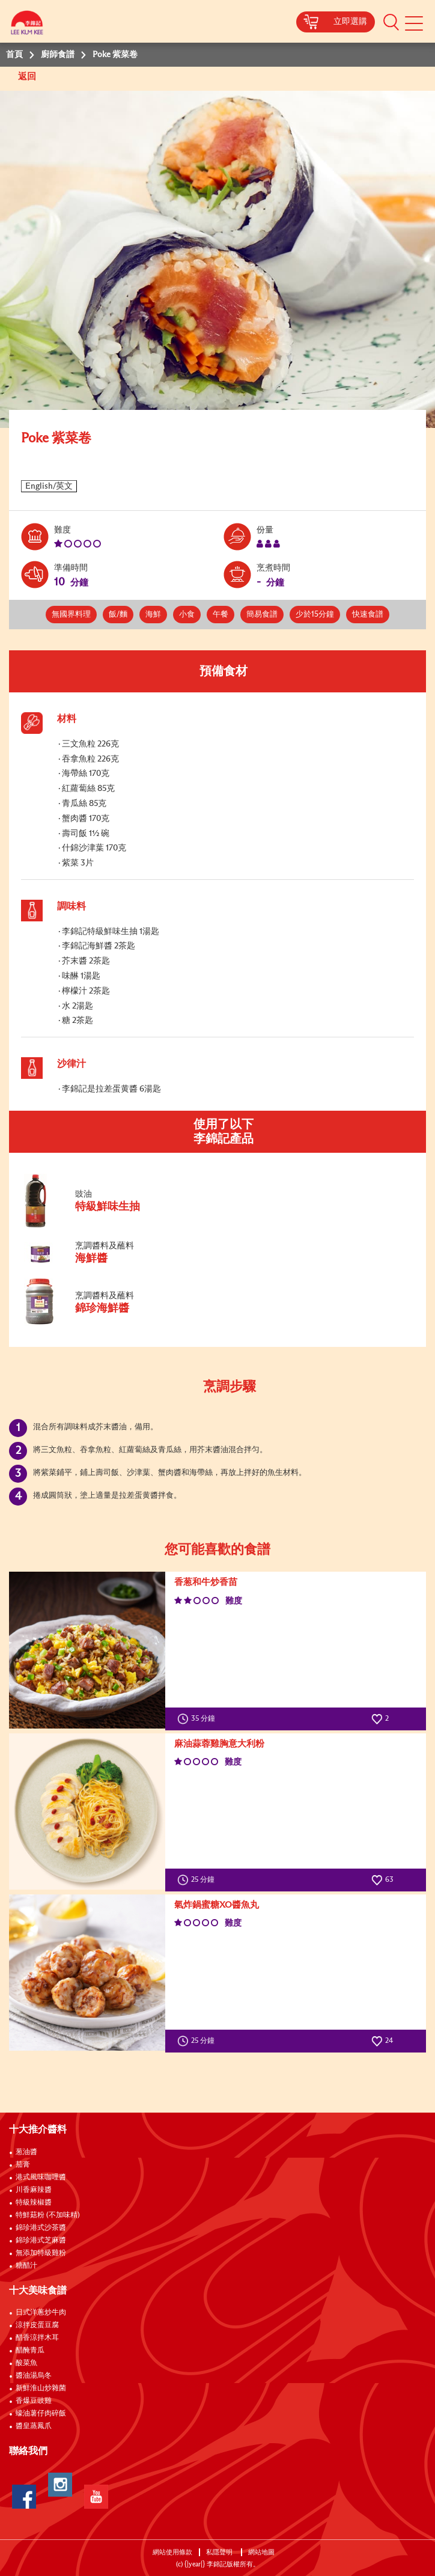 Image resolution: width=435 pixels, height=2576 pixels. Describe the element at coordinates (41, 2253) in the screenshot. I see `無添加特級雞粉` at that location.